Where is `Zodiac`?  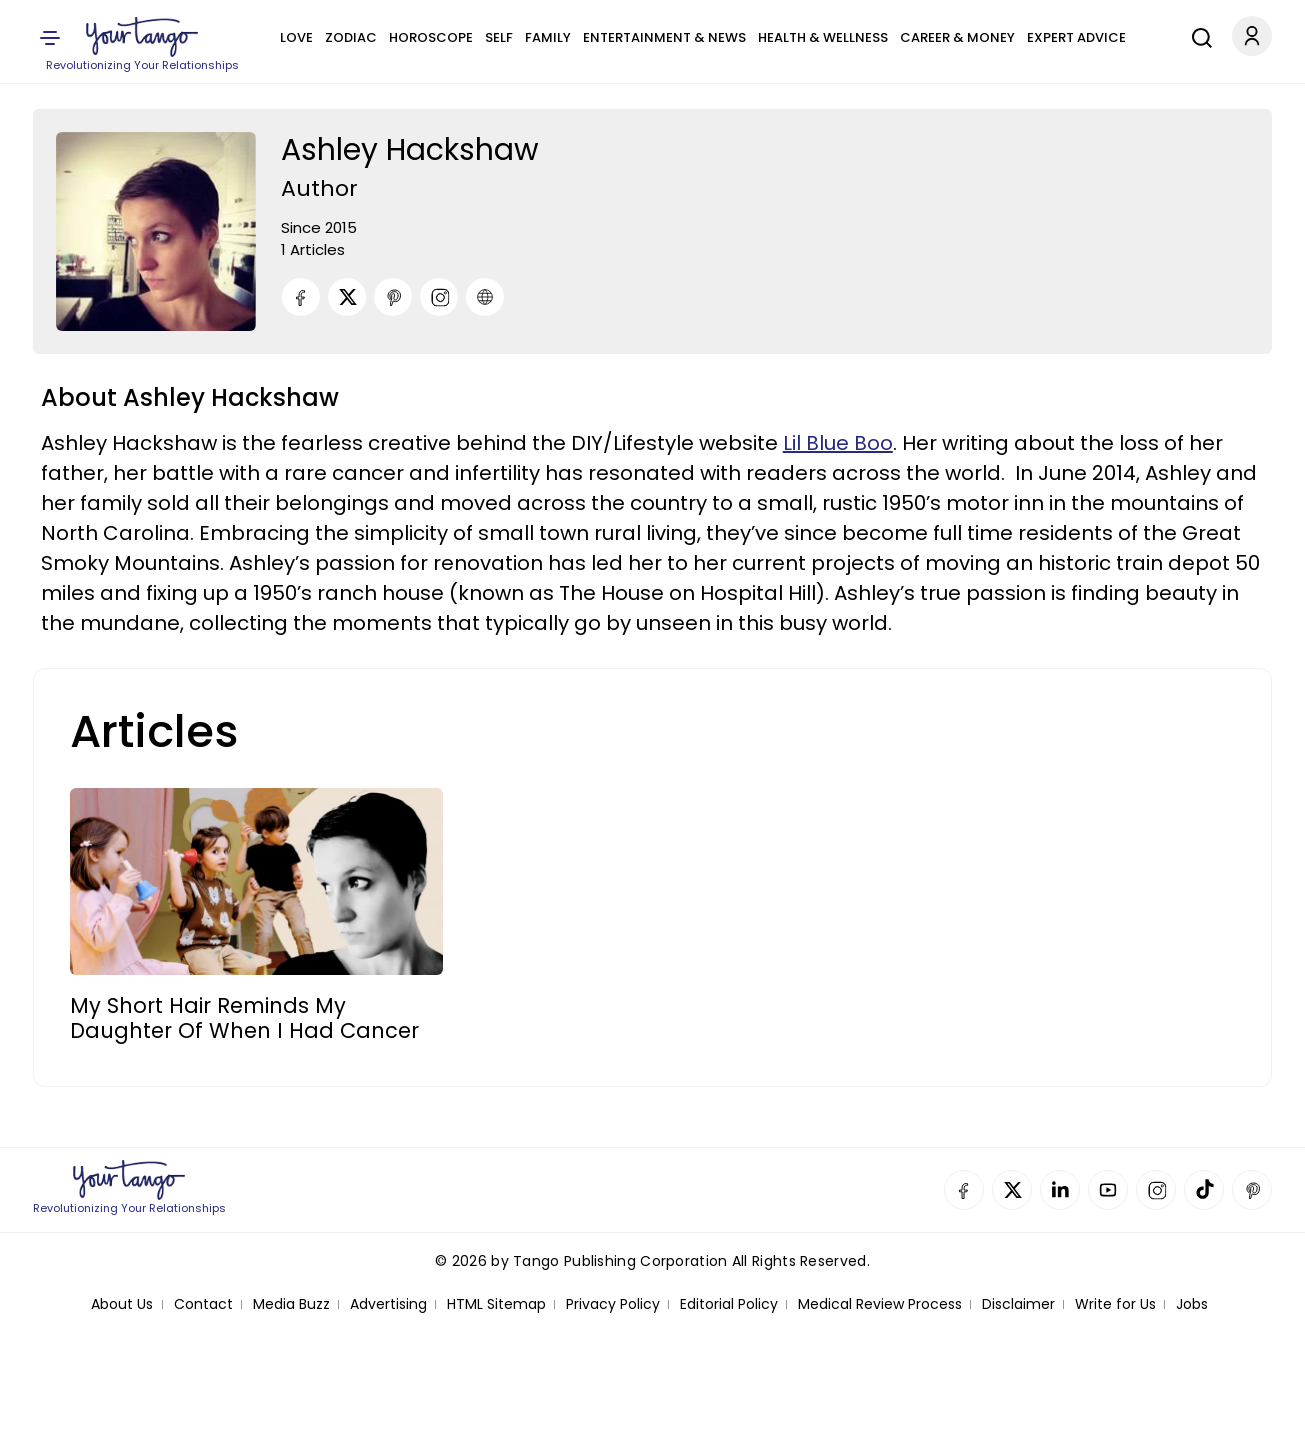
Zodiac is located at coordinates (351, 37).